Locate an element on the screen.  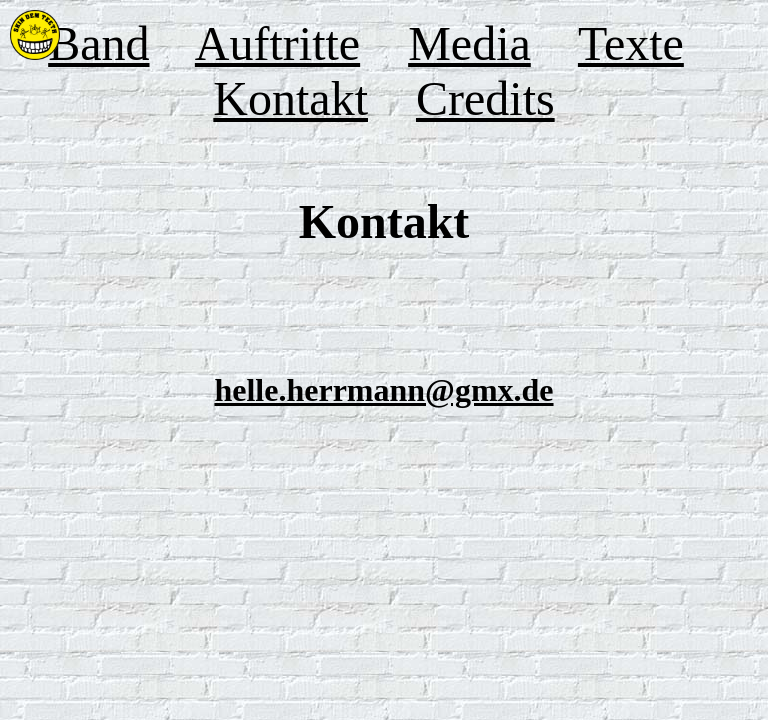
Media is located at coordinates (469, 43).